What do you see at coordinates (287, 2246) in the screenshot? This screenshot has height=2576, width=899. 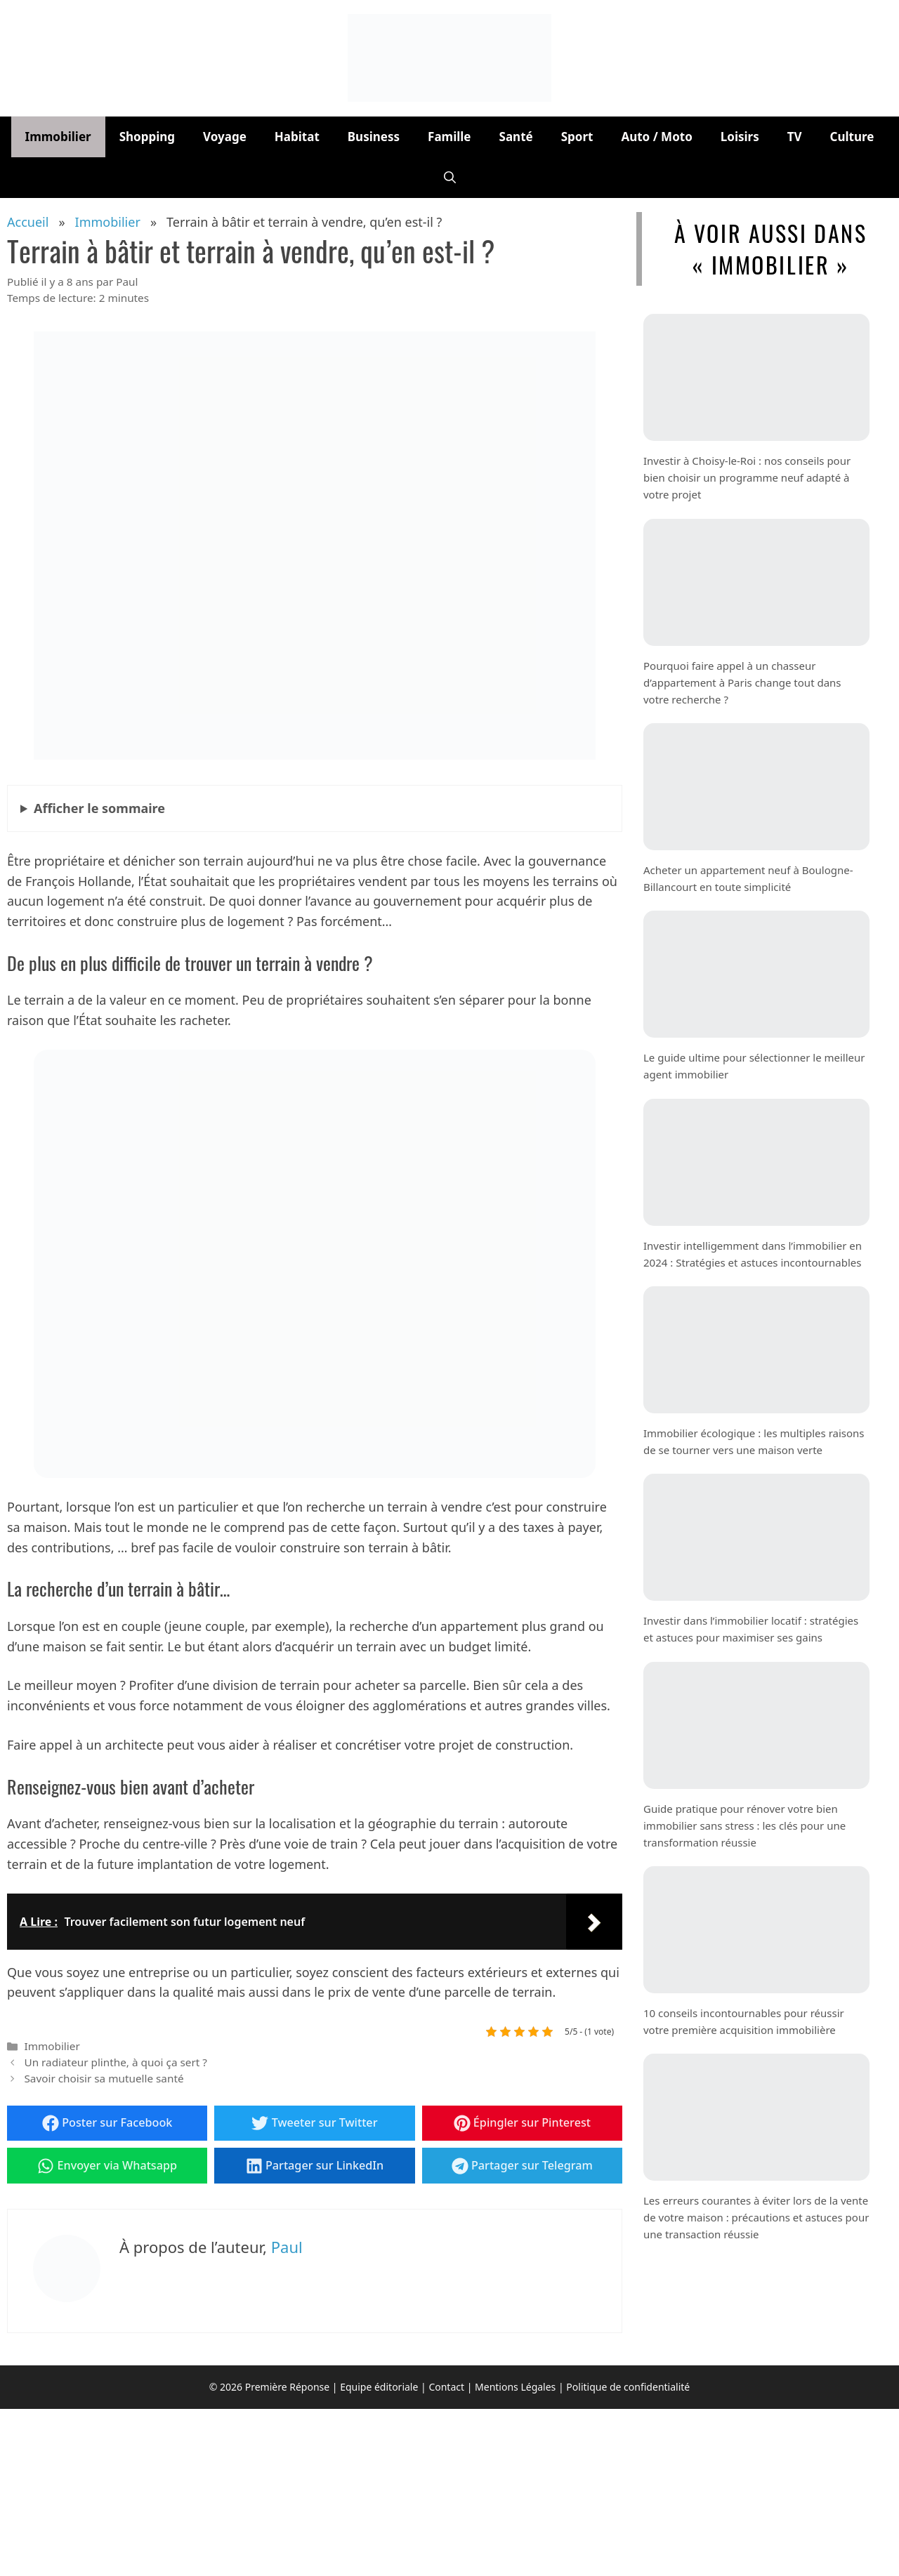 I see `Paul` at bounding box center [287, 2246].